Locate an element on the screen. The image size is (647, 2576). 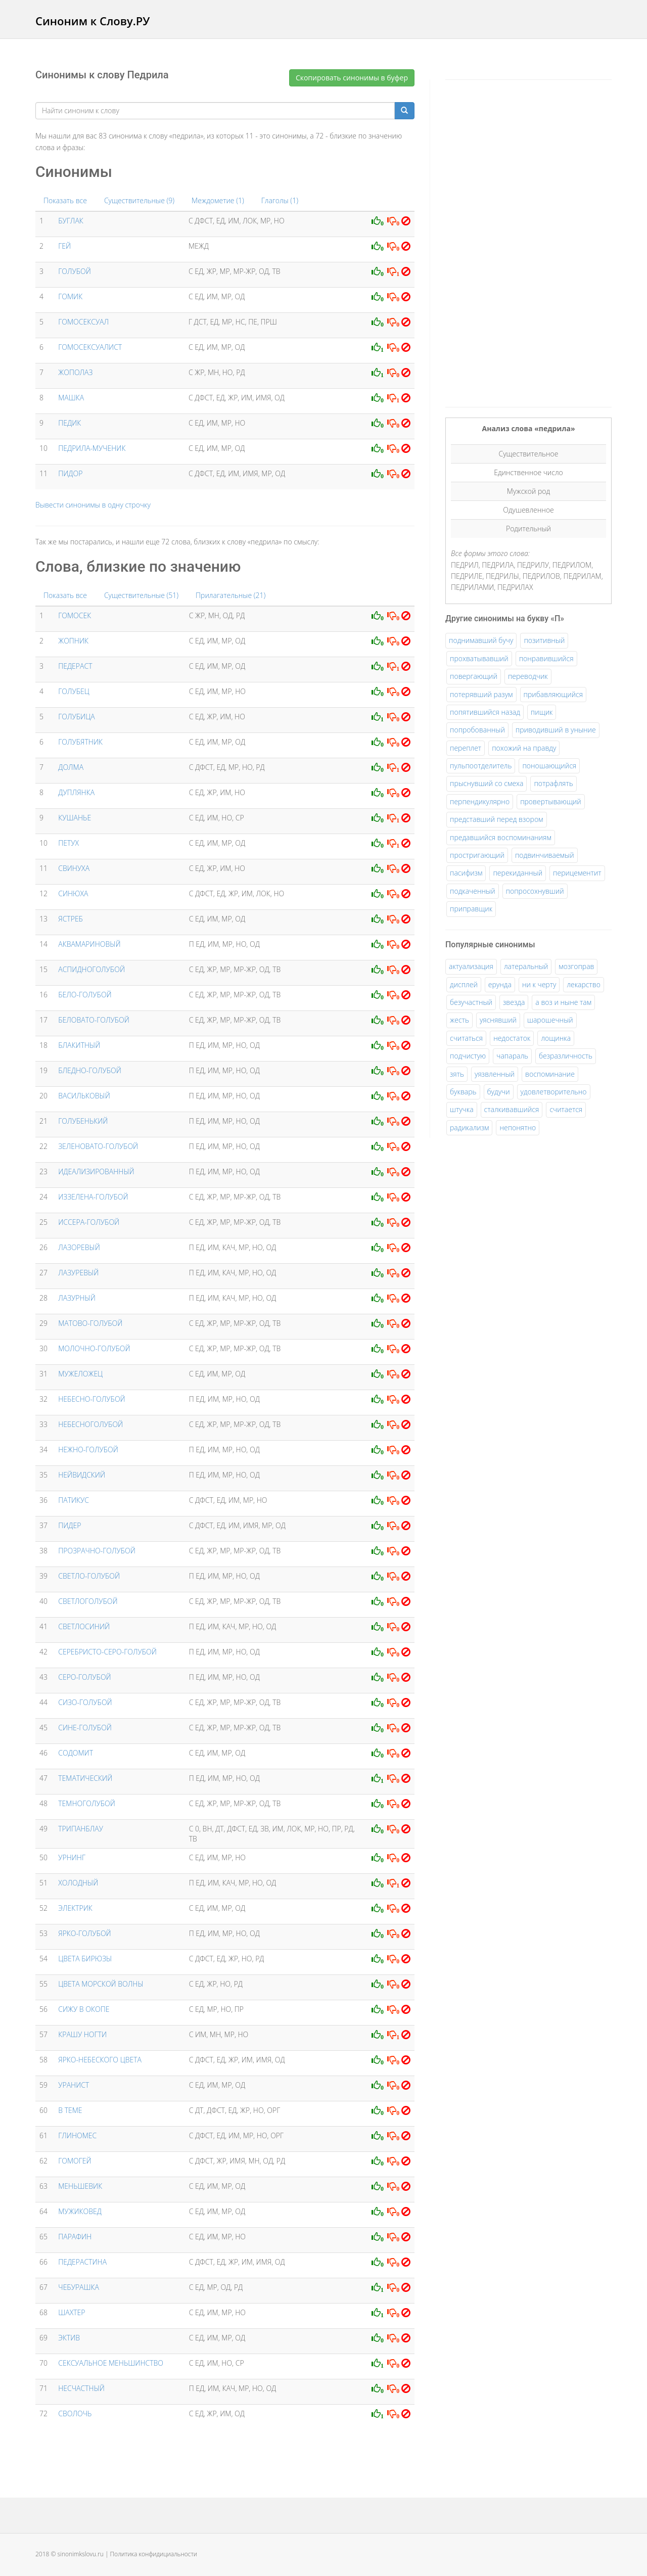
ТЕМАТИЧЕСКИЙ is located at coordinates (85, 1778).